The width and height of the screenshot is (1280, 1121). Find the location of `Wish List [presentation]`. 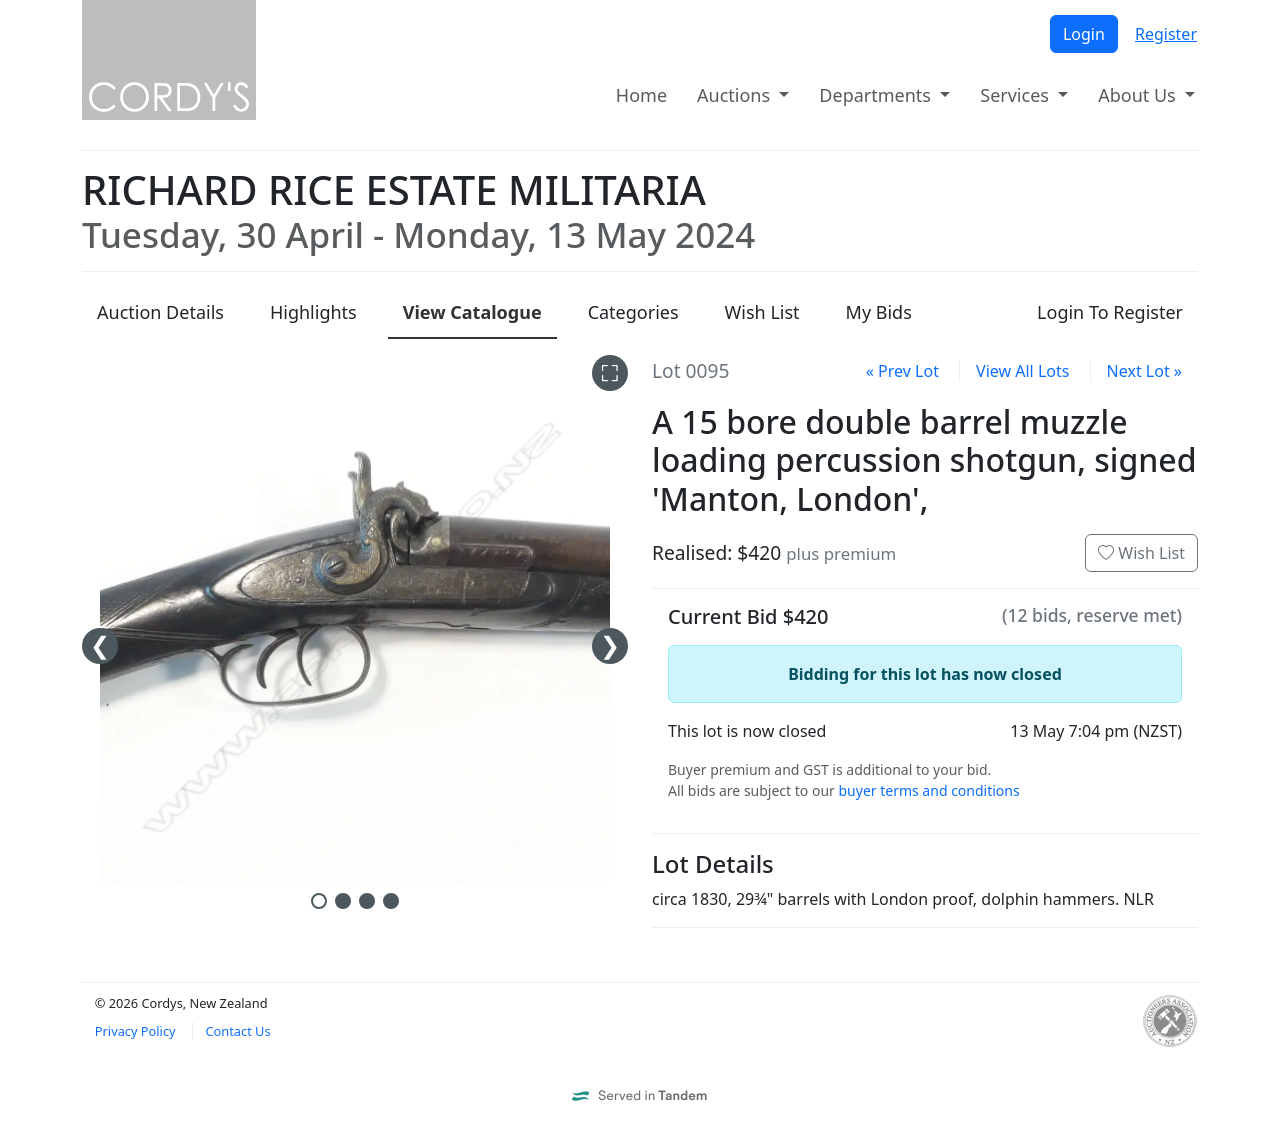

Wish List [presentation] is located at coordinates (762, 312).